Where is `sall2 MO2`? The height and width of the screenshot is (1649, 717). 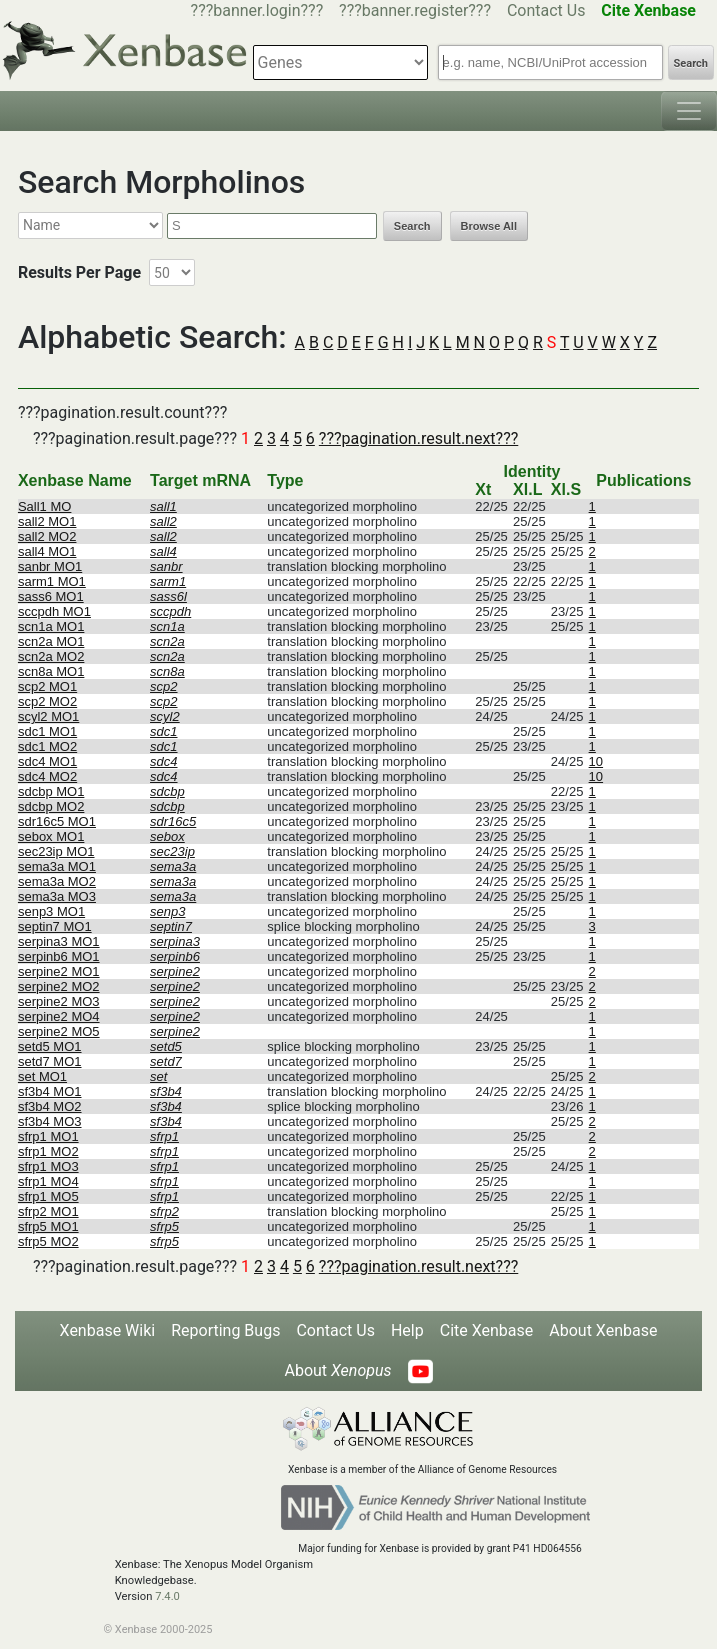 sall2 MO2 is located at coordinates (47, 536).